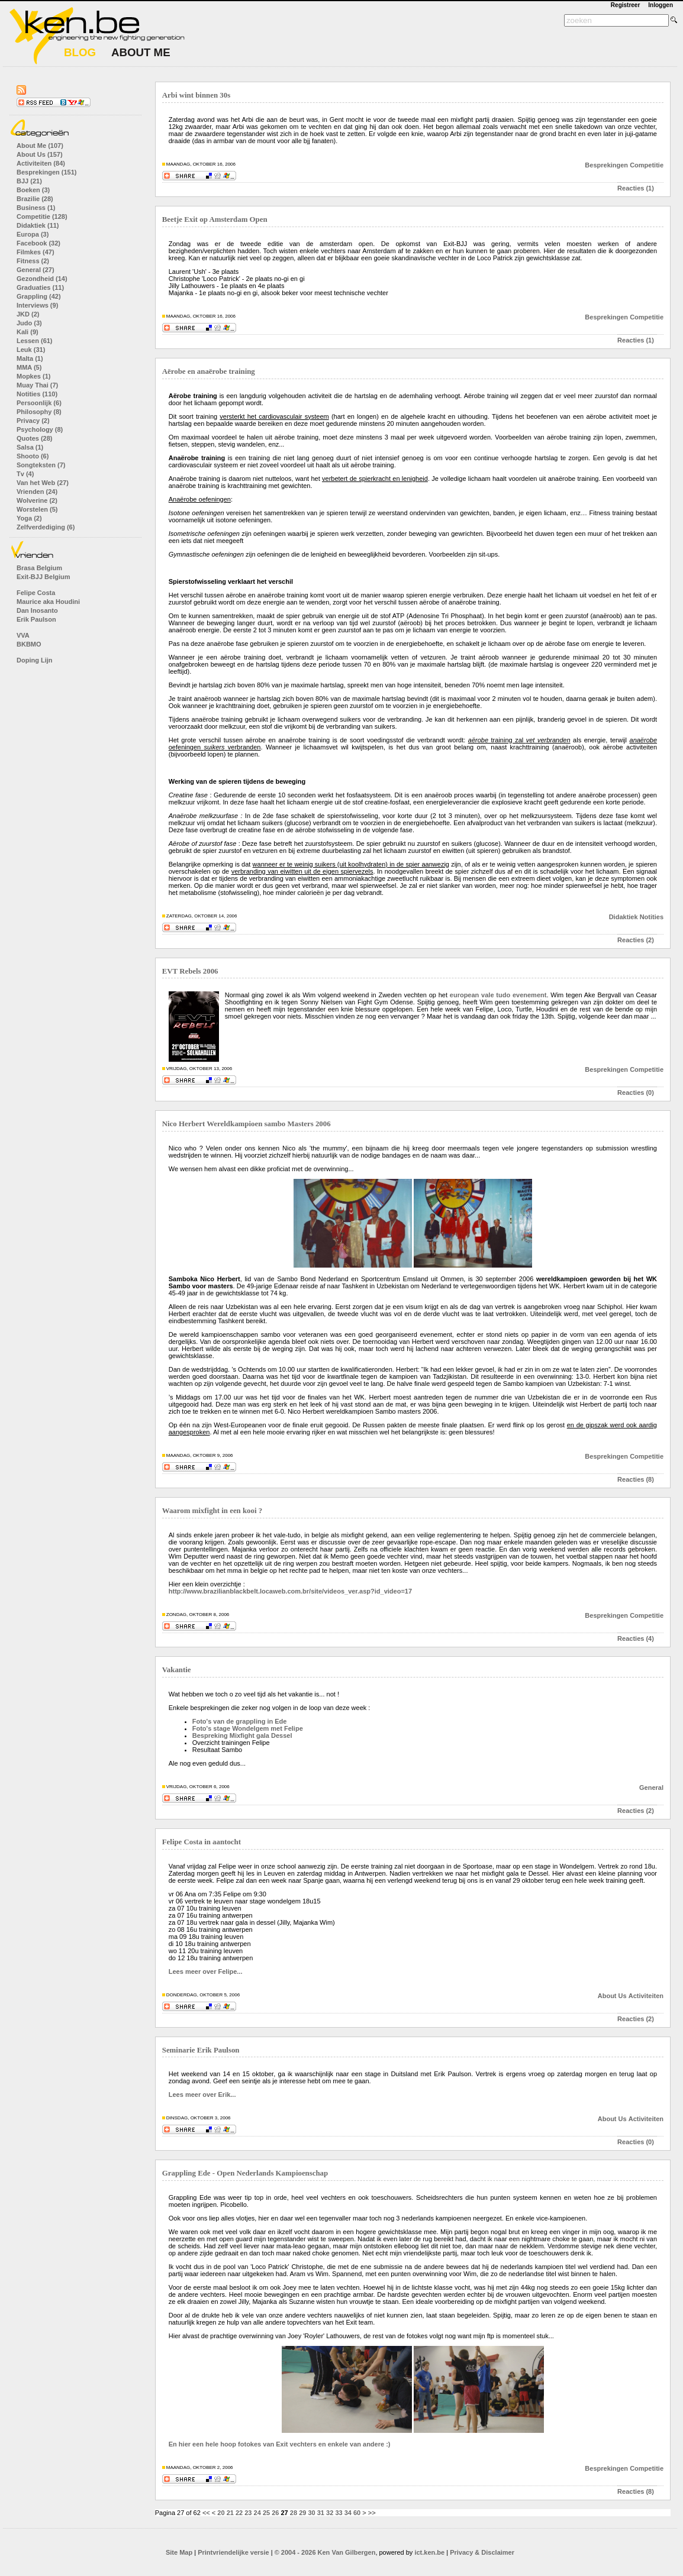  I want to click on Mopkes (1), so click(33, 376).